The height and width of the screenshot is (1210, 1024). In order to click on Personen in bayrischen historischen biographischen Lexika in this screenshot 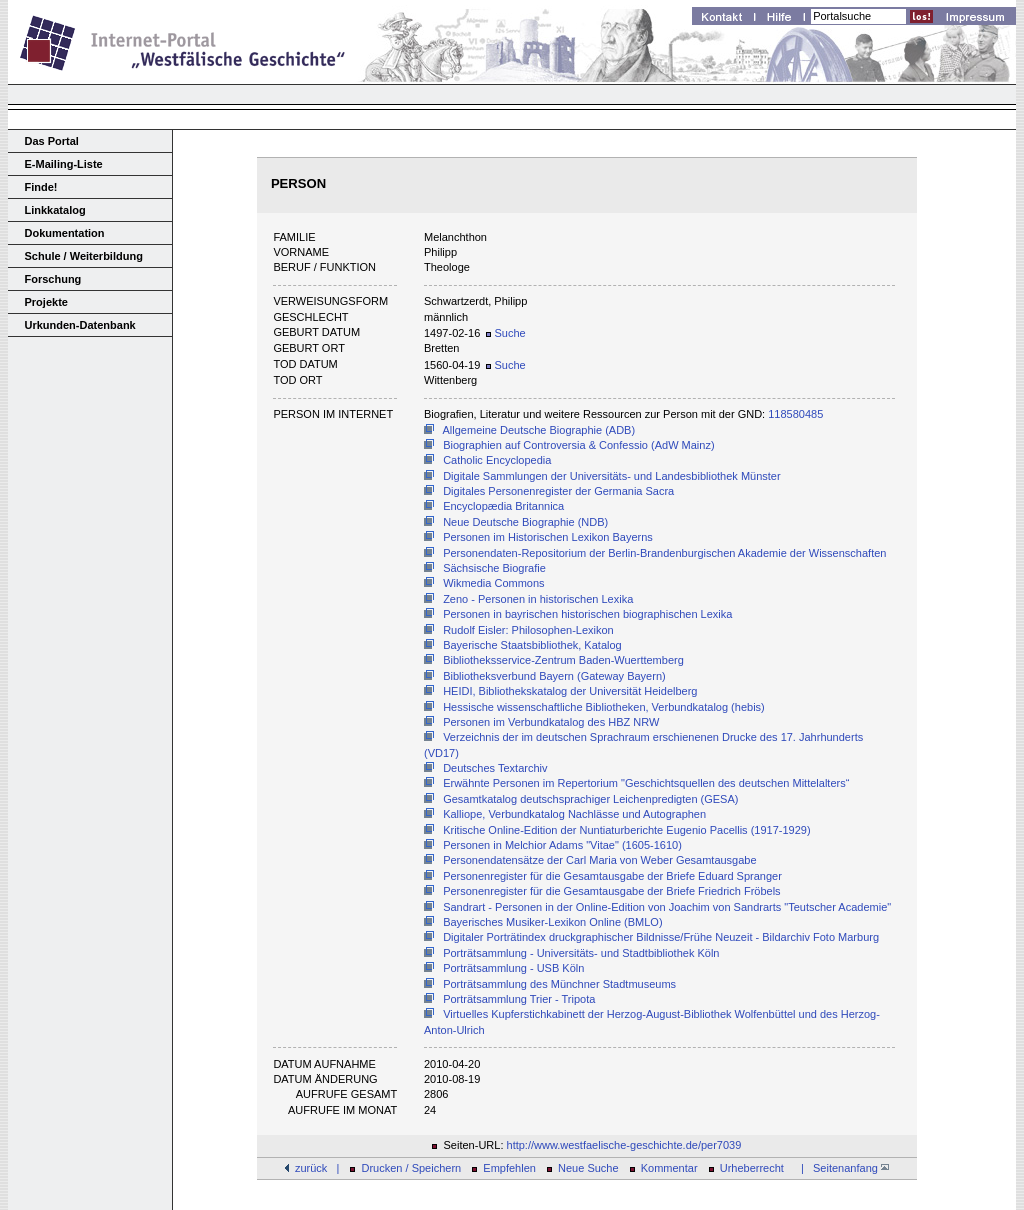, I will do `click(587, 614)`.